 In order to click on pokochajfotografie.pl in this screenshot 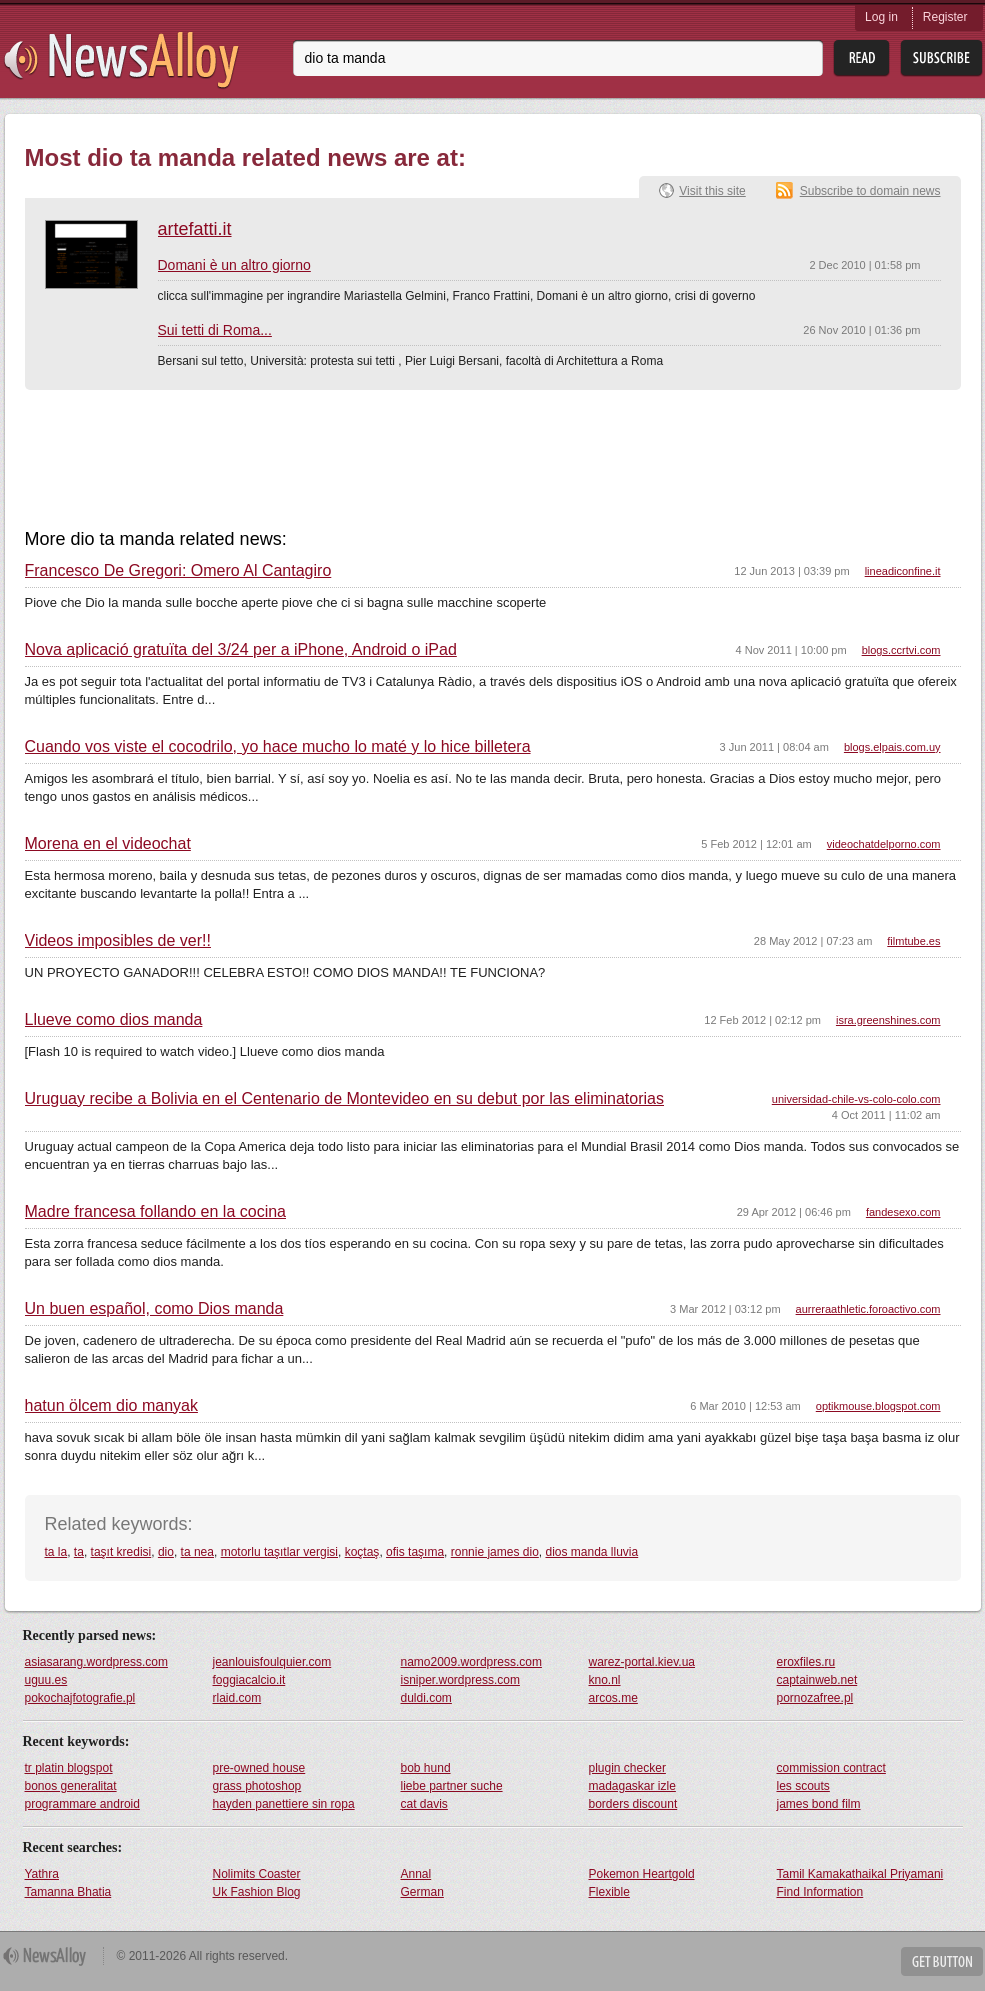, I will do `click(80, 1698)`.